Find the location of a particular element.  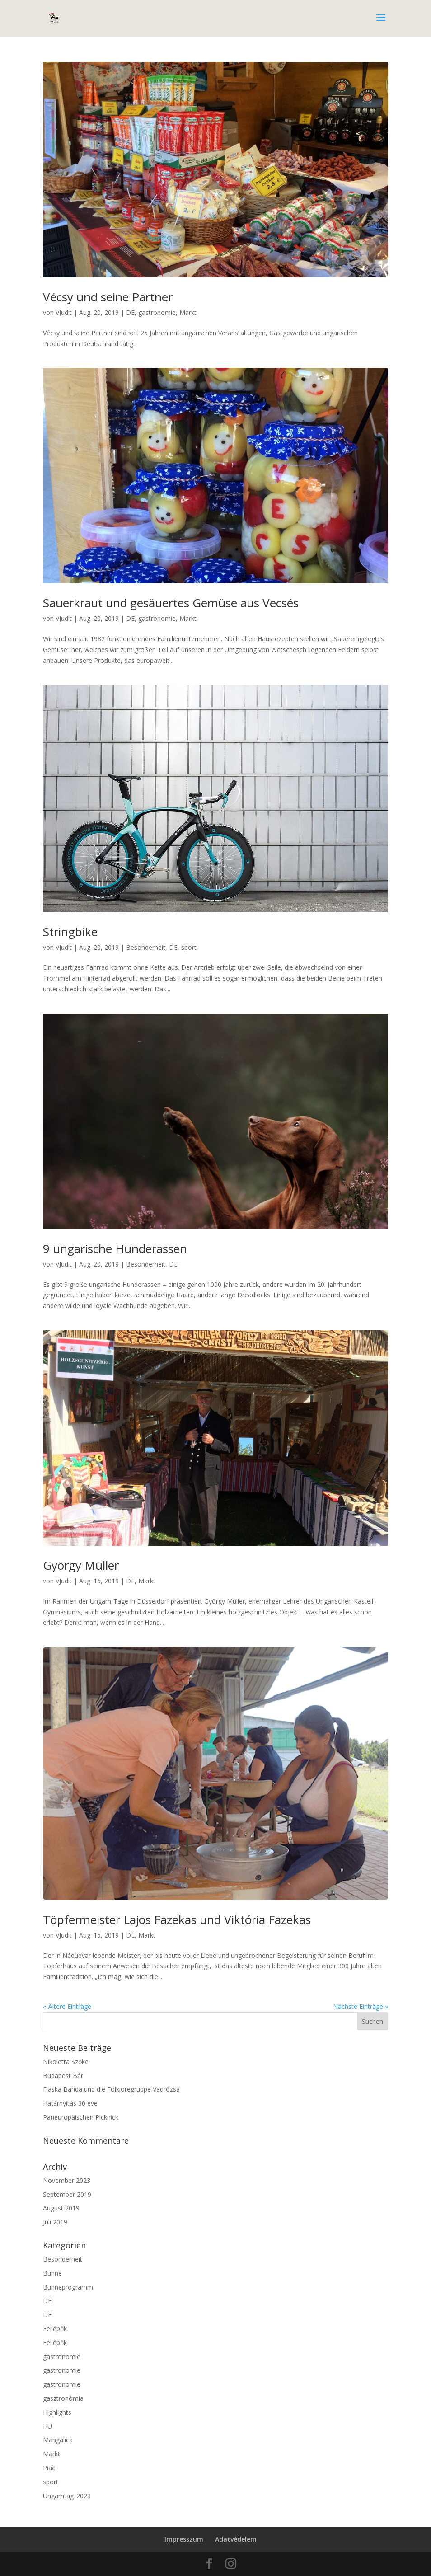

Impresszum is located at coordinates (183, 2539).